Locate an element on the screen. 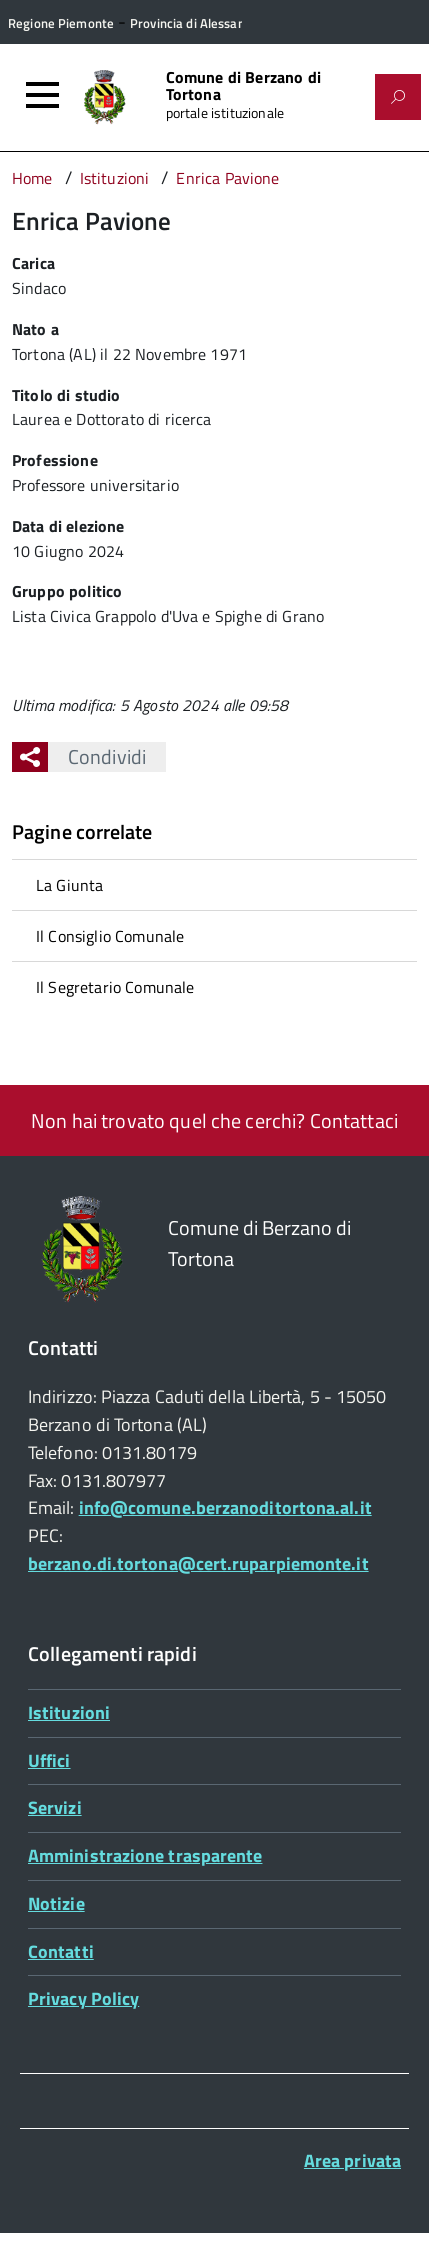  Contatti is located at coordinates (61, 1951).